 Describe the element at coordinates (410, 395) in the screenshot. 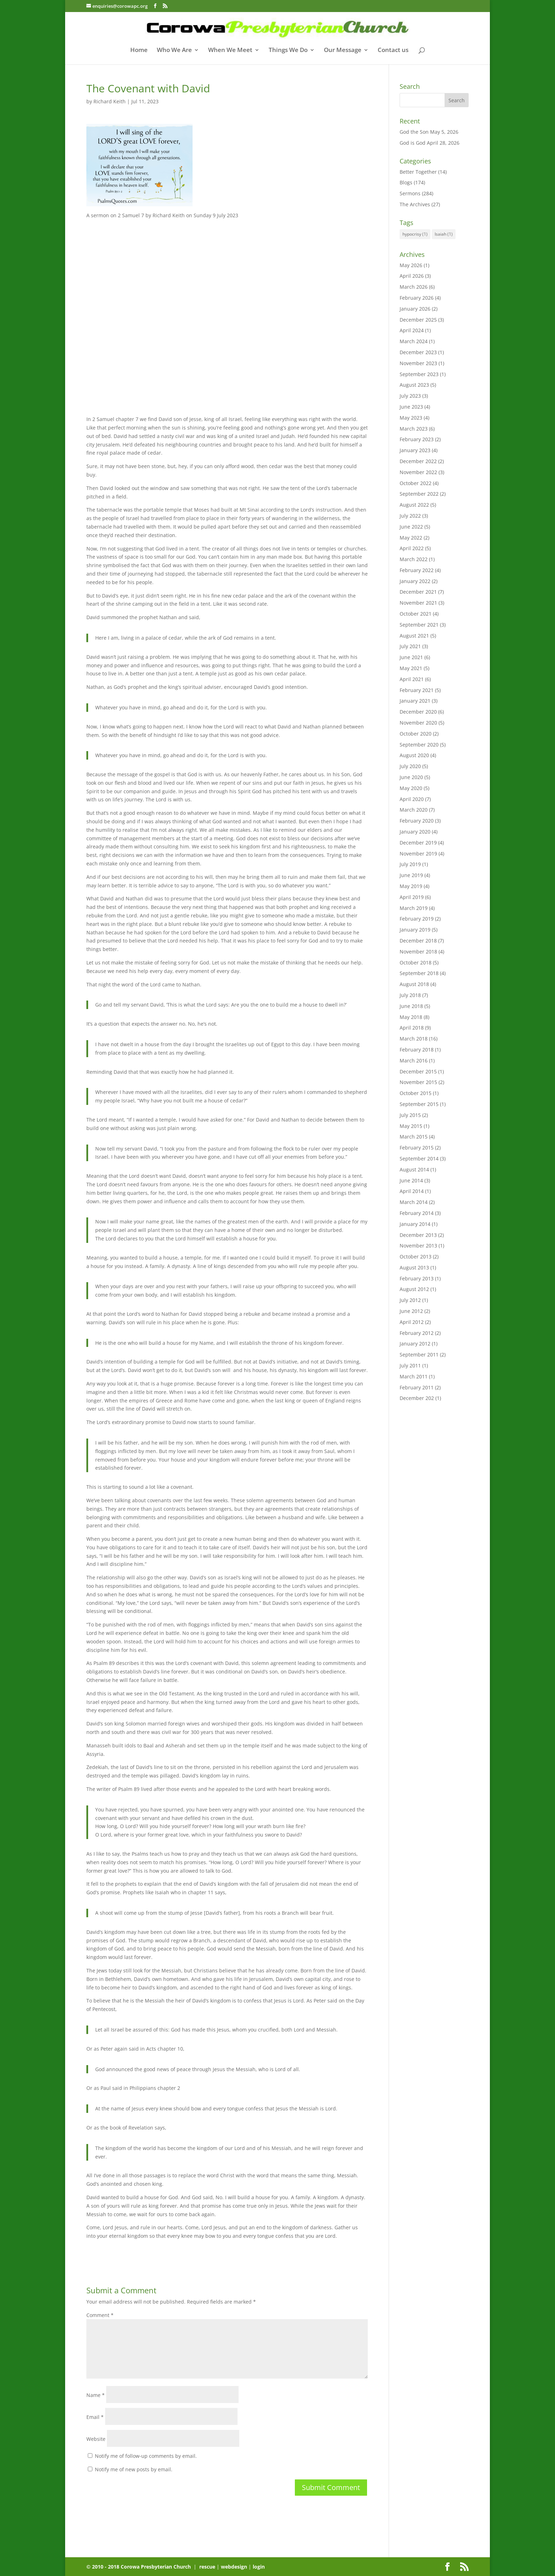

I see `July 2023` at that location.